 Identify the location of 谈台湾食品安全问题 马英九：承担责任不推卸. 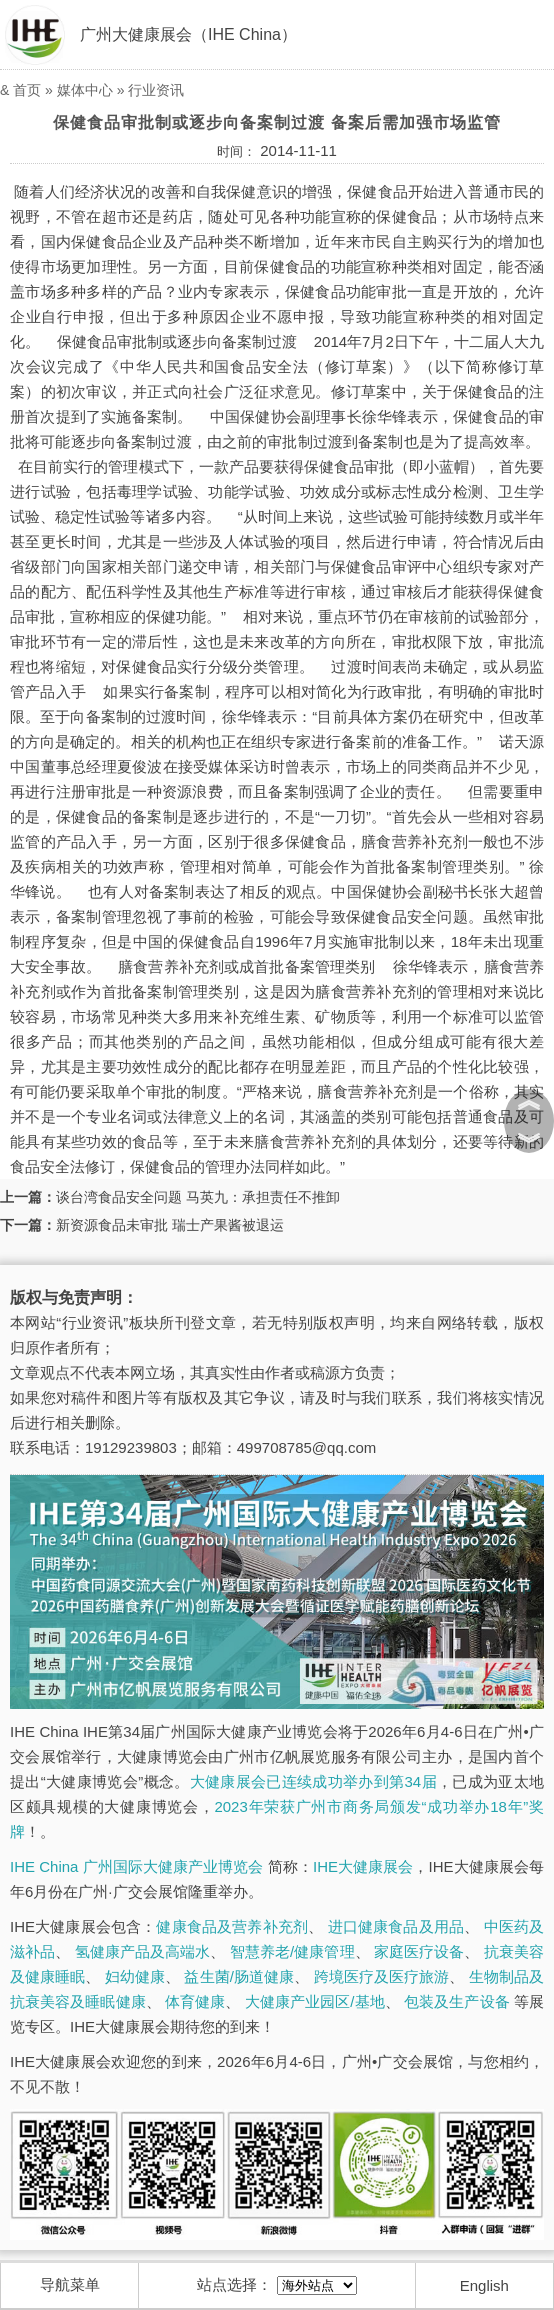
(198, 1197).